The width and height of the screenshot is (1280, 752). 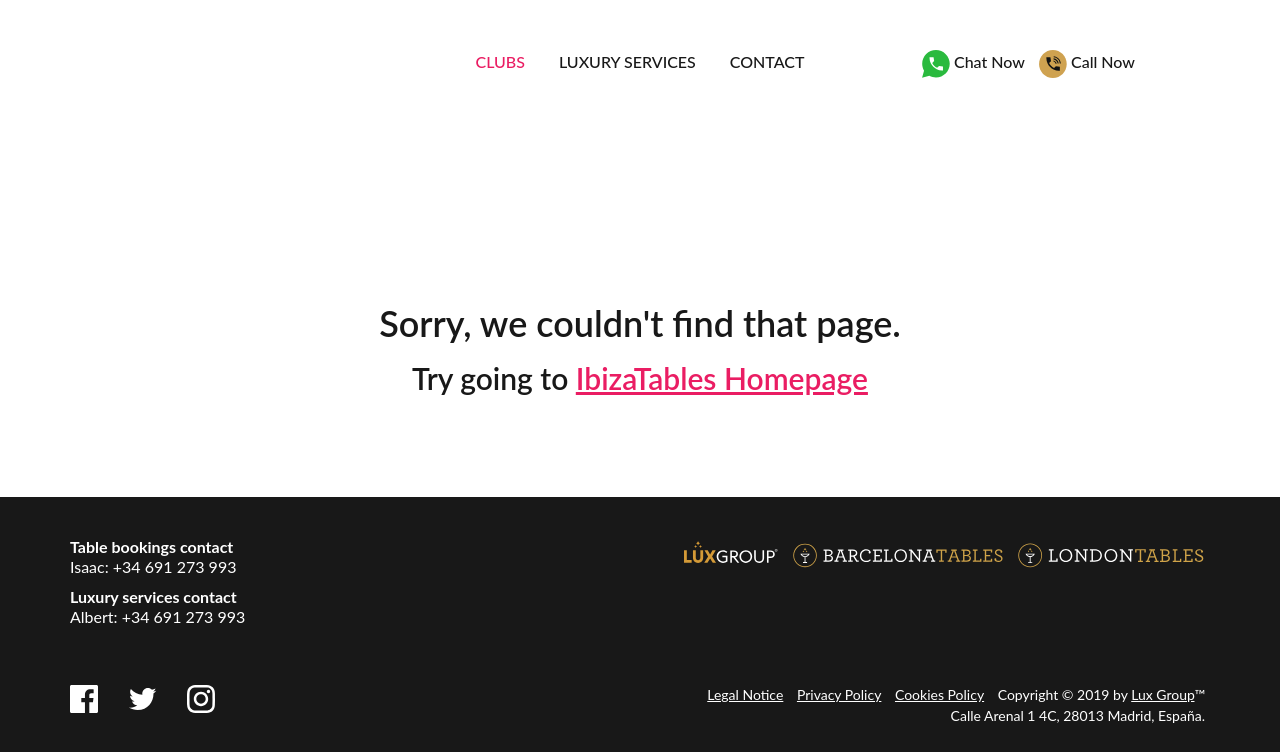 I want to click on Cookies Policy, so click(x=939, y=694).